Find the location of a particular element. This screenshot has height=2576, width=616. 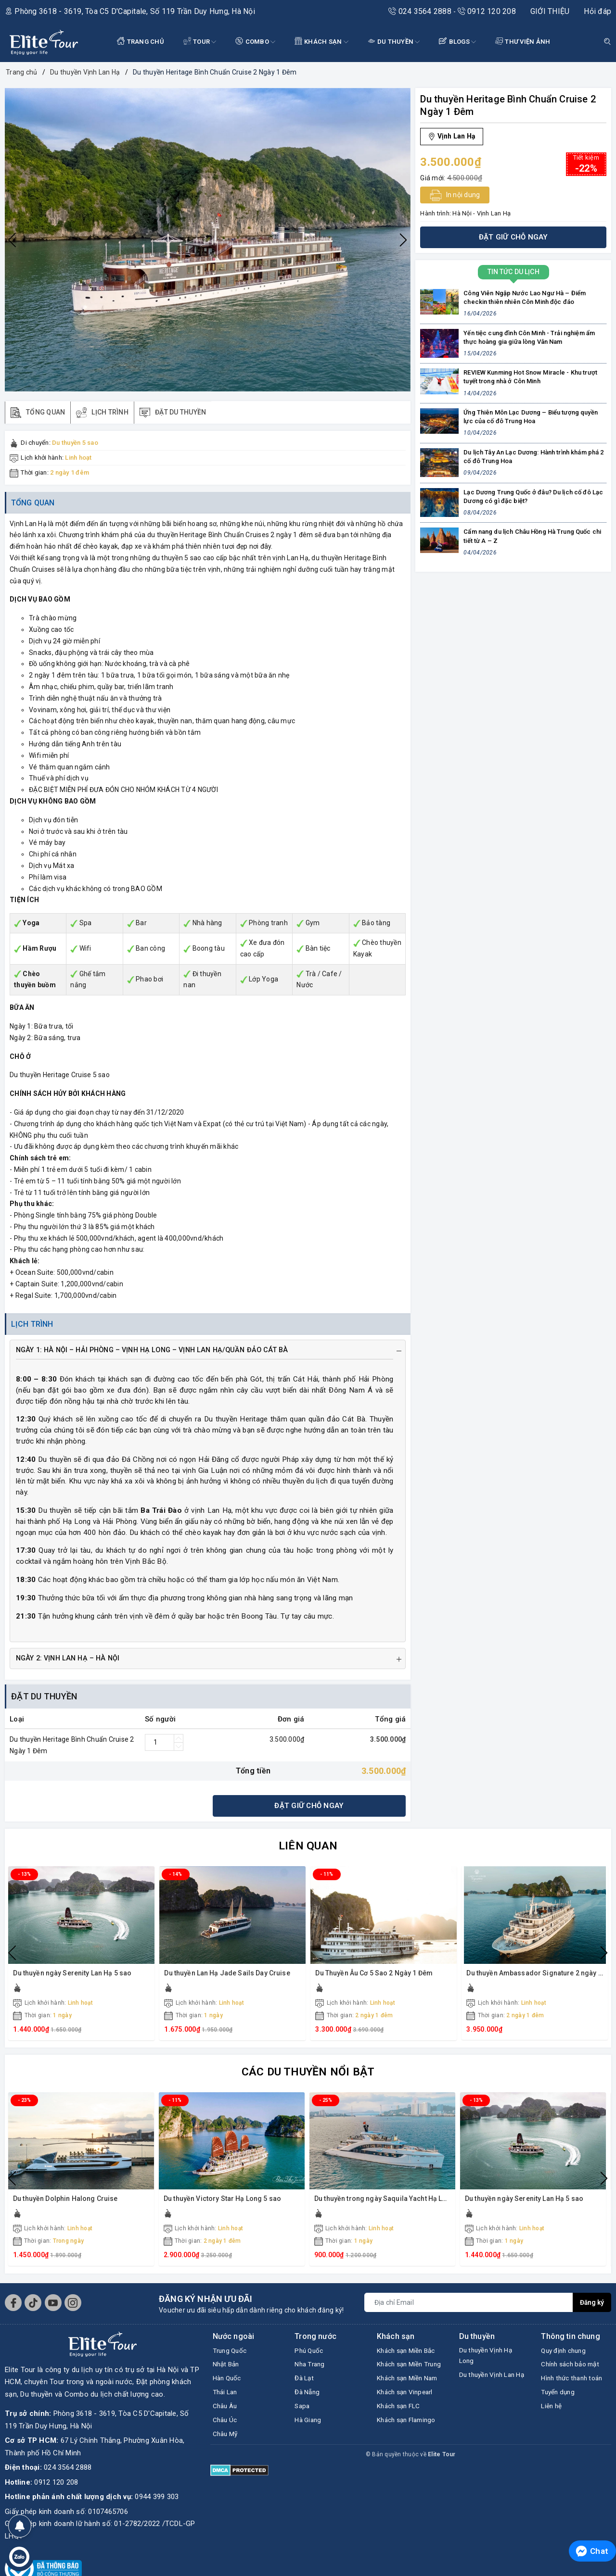

Tuyển dụng is located at coordinates (559, 2412).